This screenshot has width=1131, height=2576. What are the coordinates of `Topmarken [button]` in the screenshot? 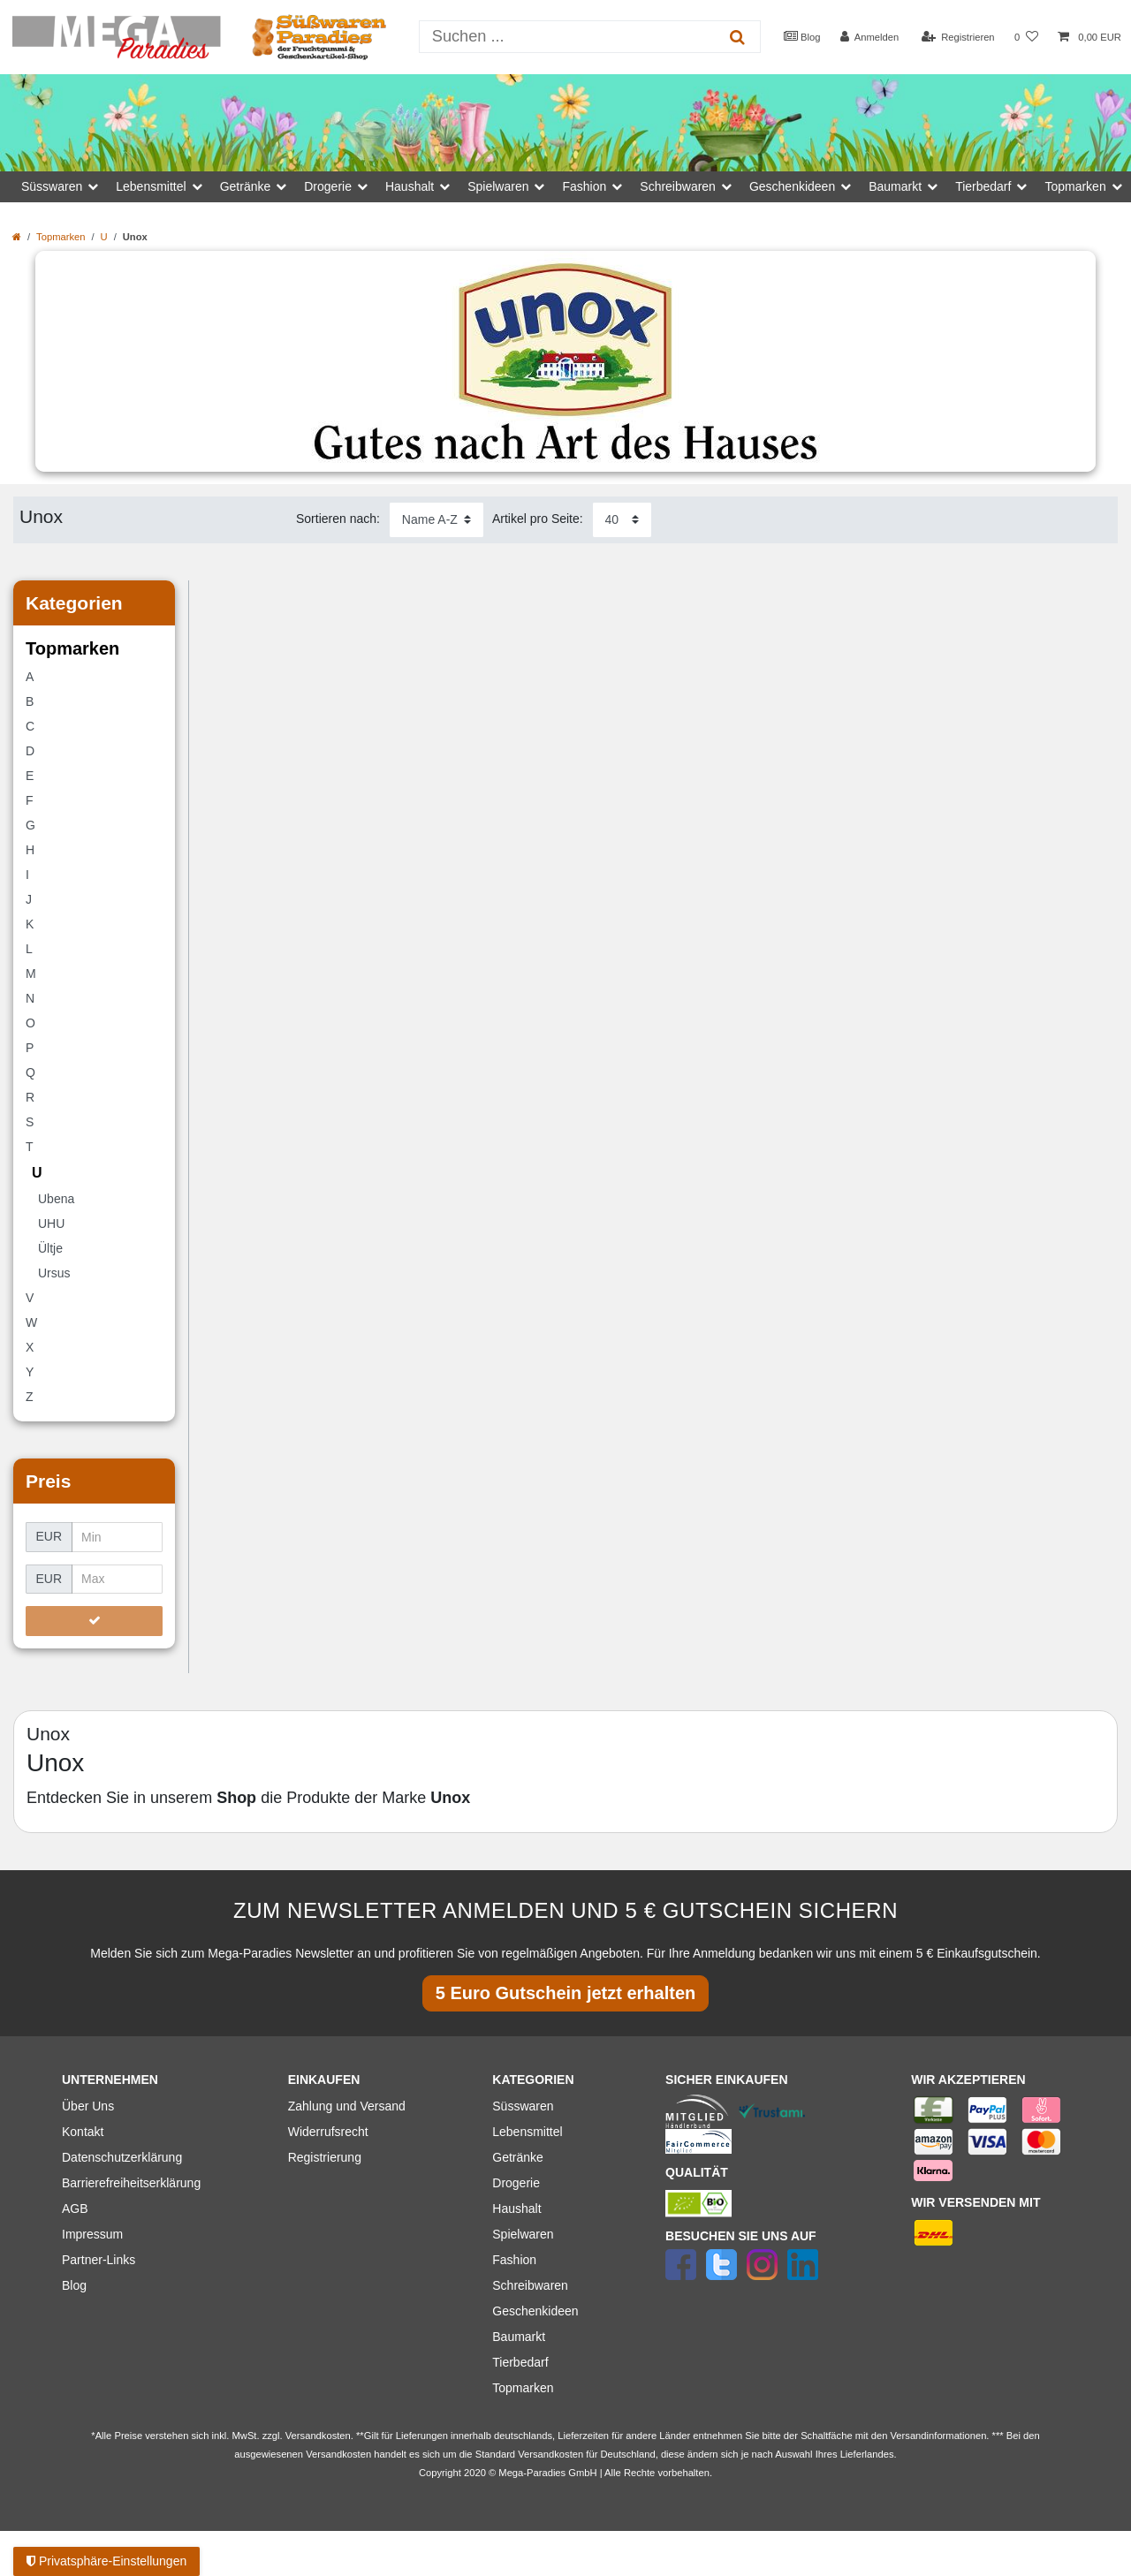 It's located at (1074, 186).